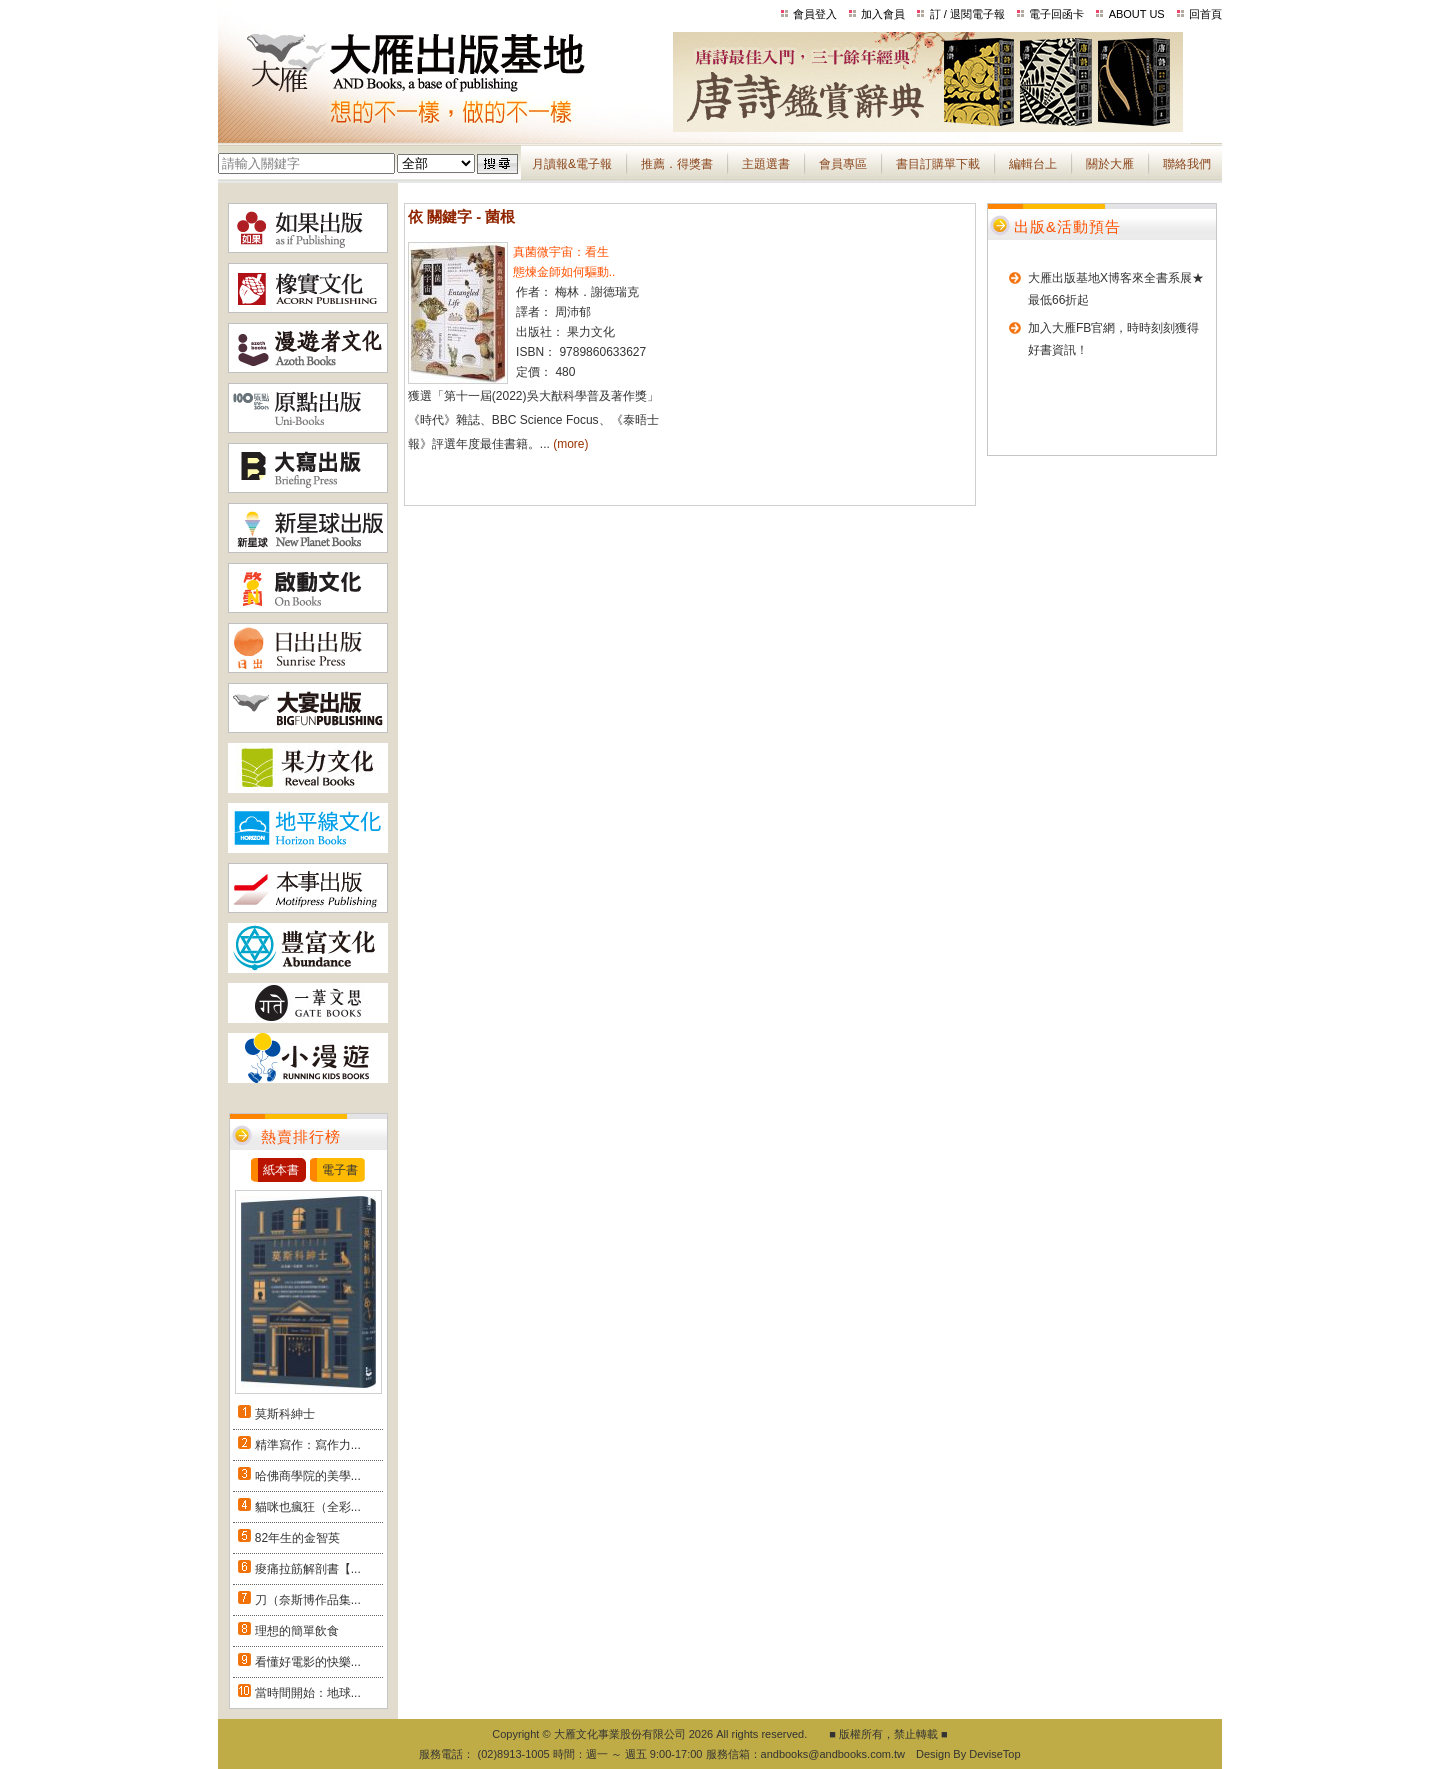  What do you see at coordinates (1033, 164) in the screenshot?
I see `編輯台上` at bounding box center [1033, 164].